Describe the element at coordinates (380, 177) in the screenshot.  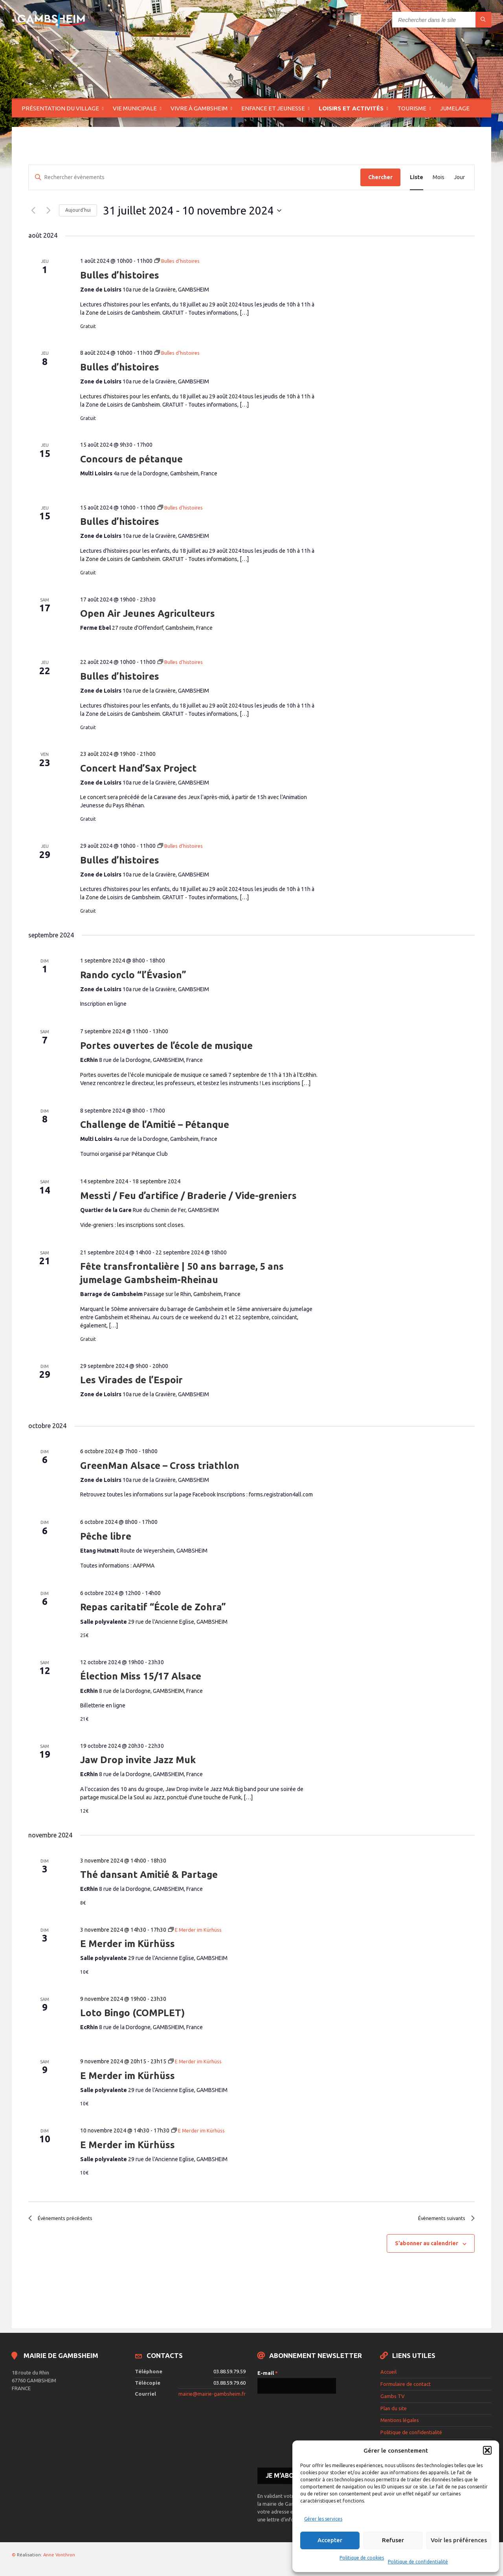
I see `Chercher` at that location.